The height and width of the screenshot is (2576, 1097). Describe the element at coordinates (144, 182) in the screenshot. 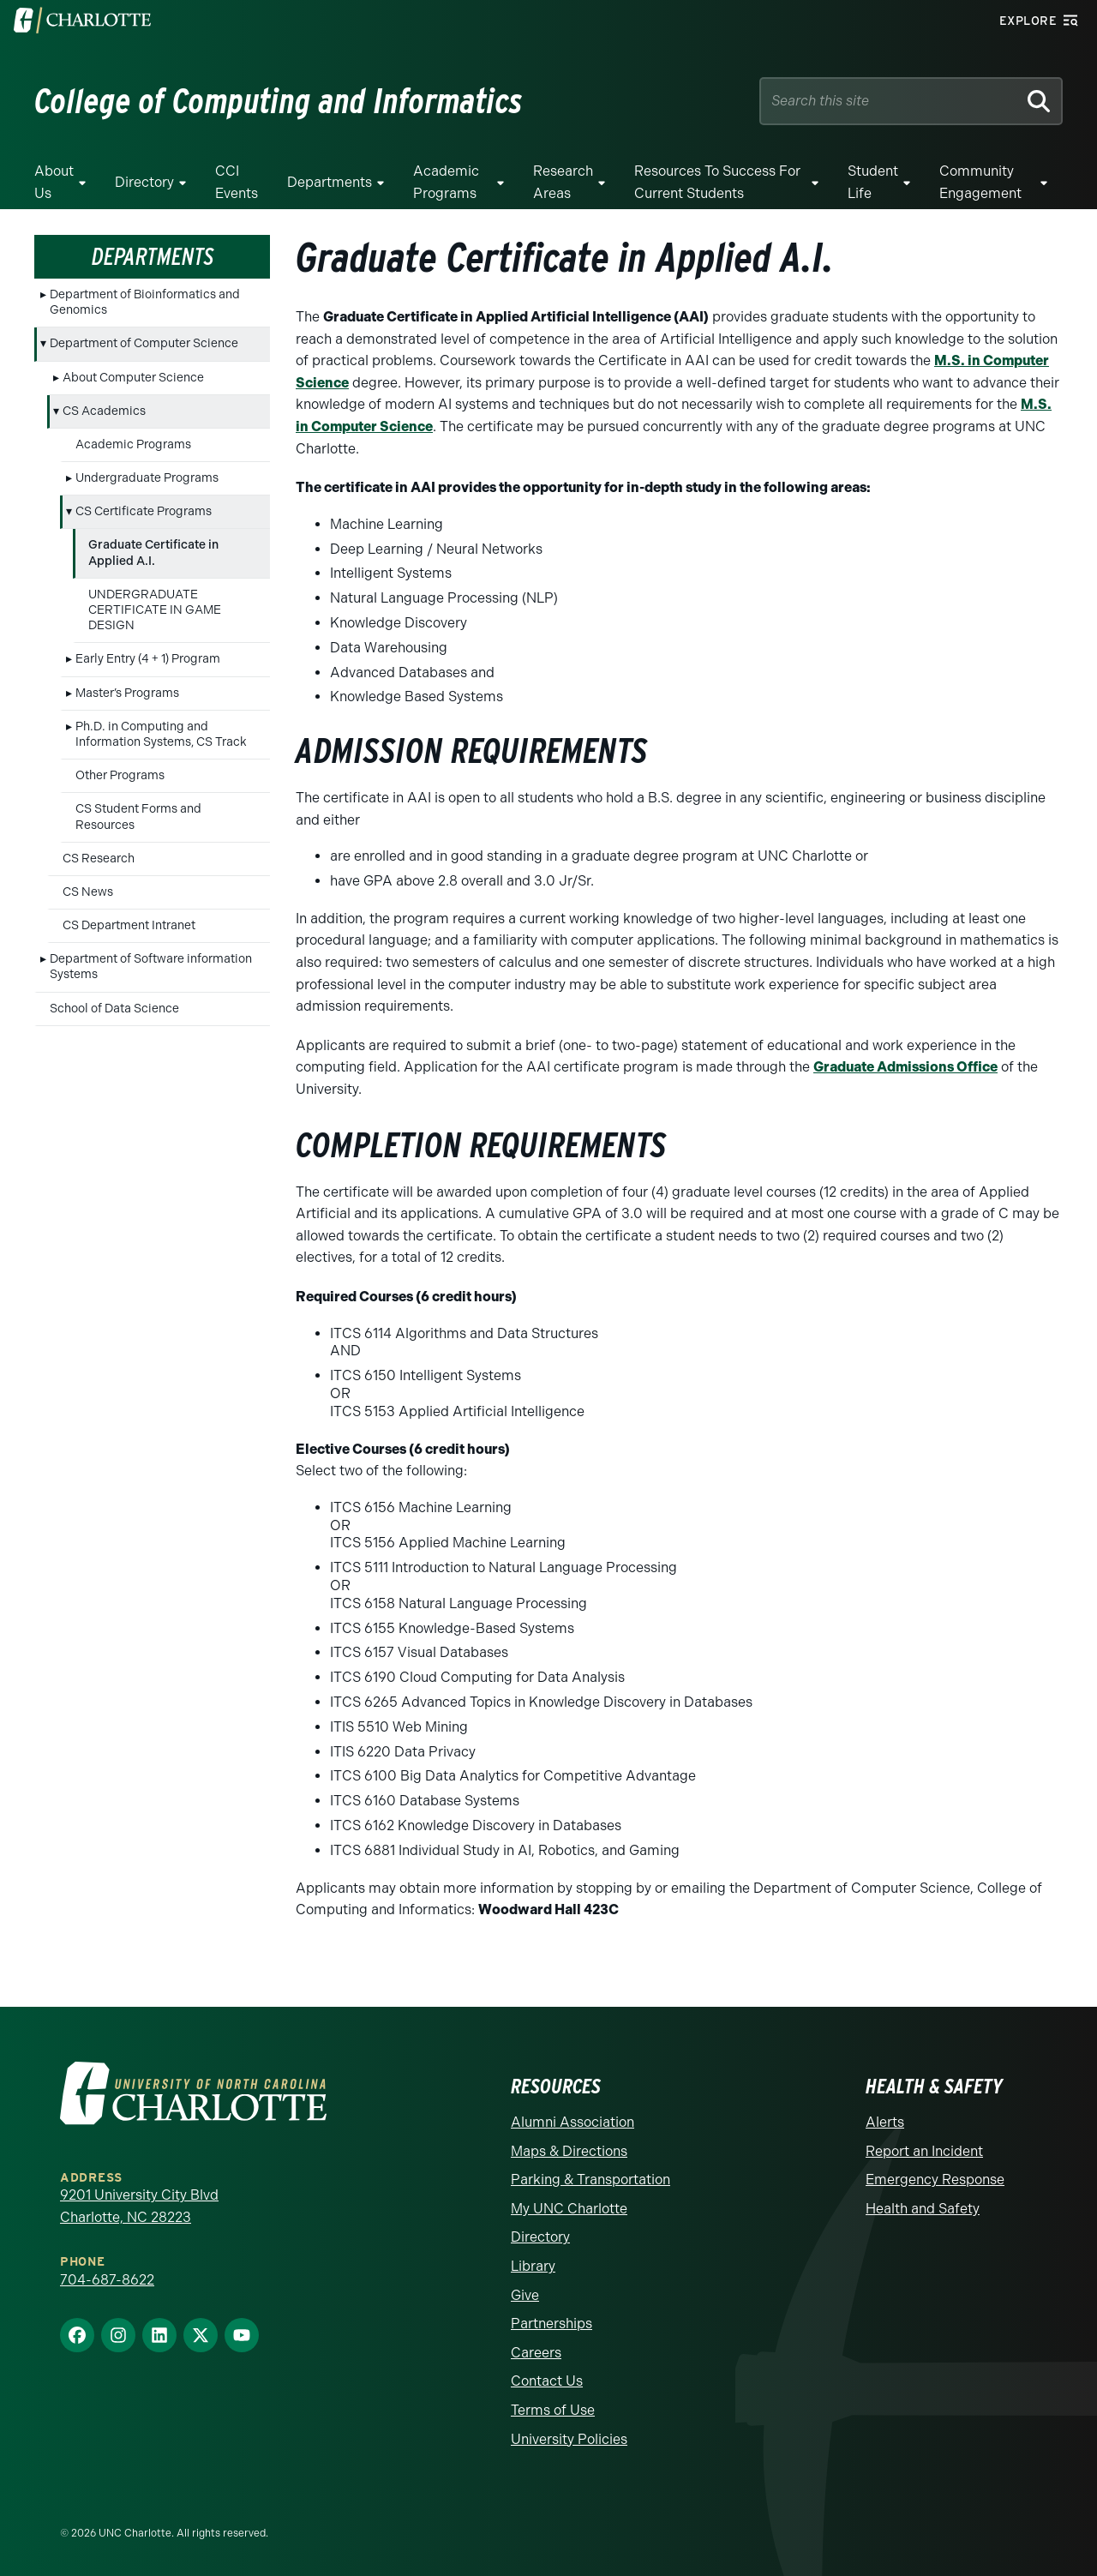

I see `Directory` at that location.